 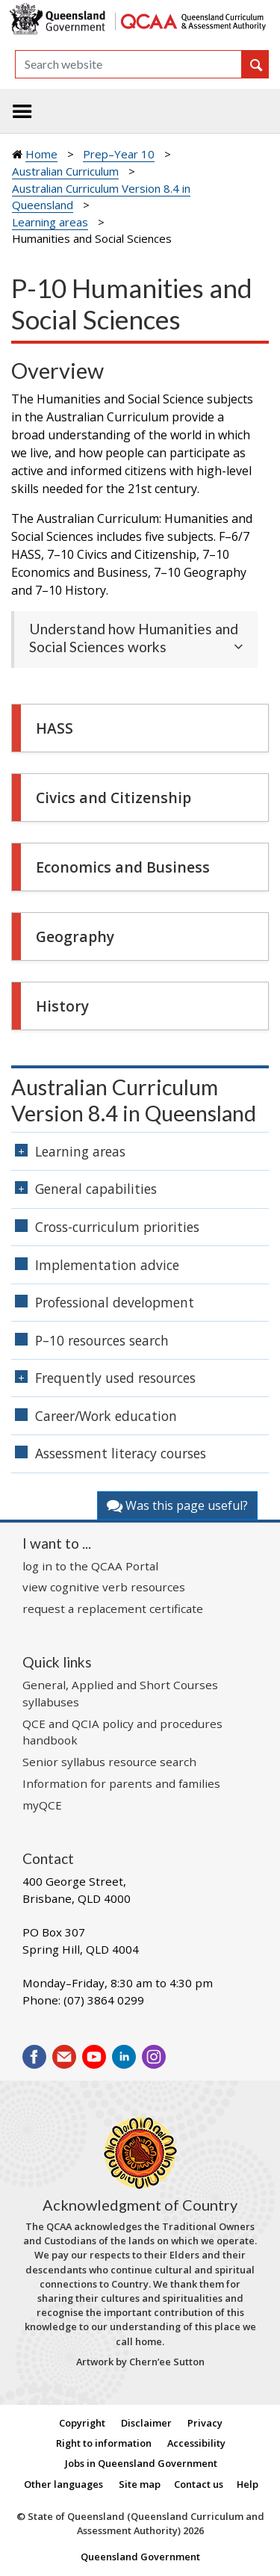 What do you see at coordinates (123, 867) in the screenshot?
I see `Economics and Business` at bounding box center [123, 867].